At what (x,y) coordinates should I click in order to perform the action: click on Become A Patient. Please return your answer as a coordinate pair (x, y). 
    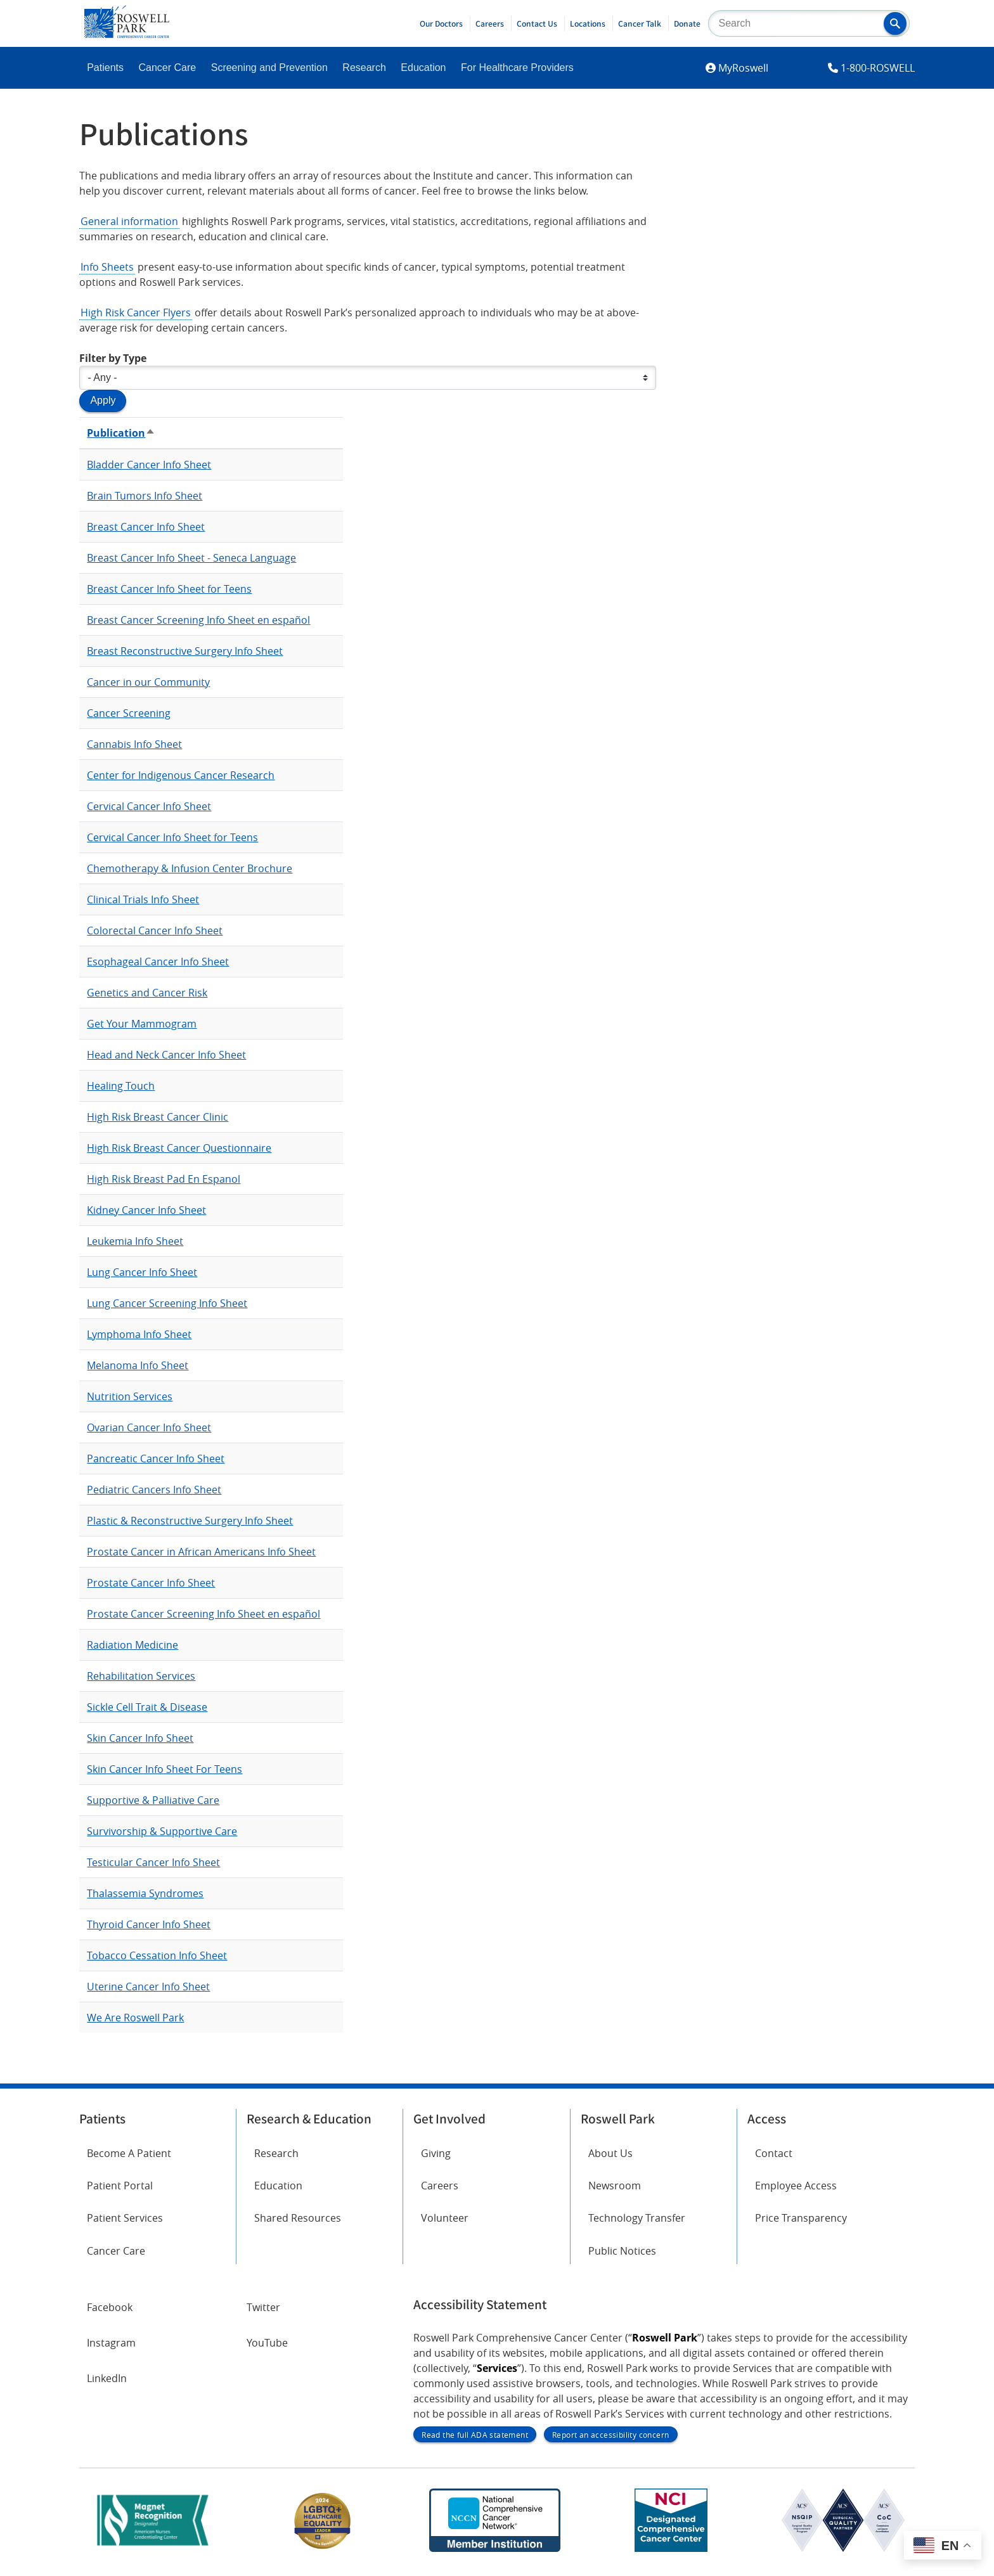
    Looking at the image, I should click on (129, 2153).